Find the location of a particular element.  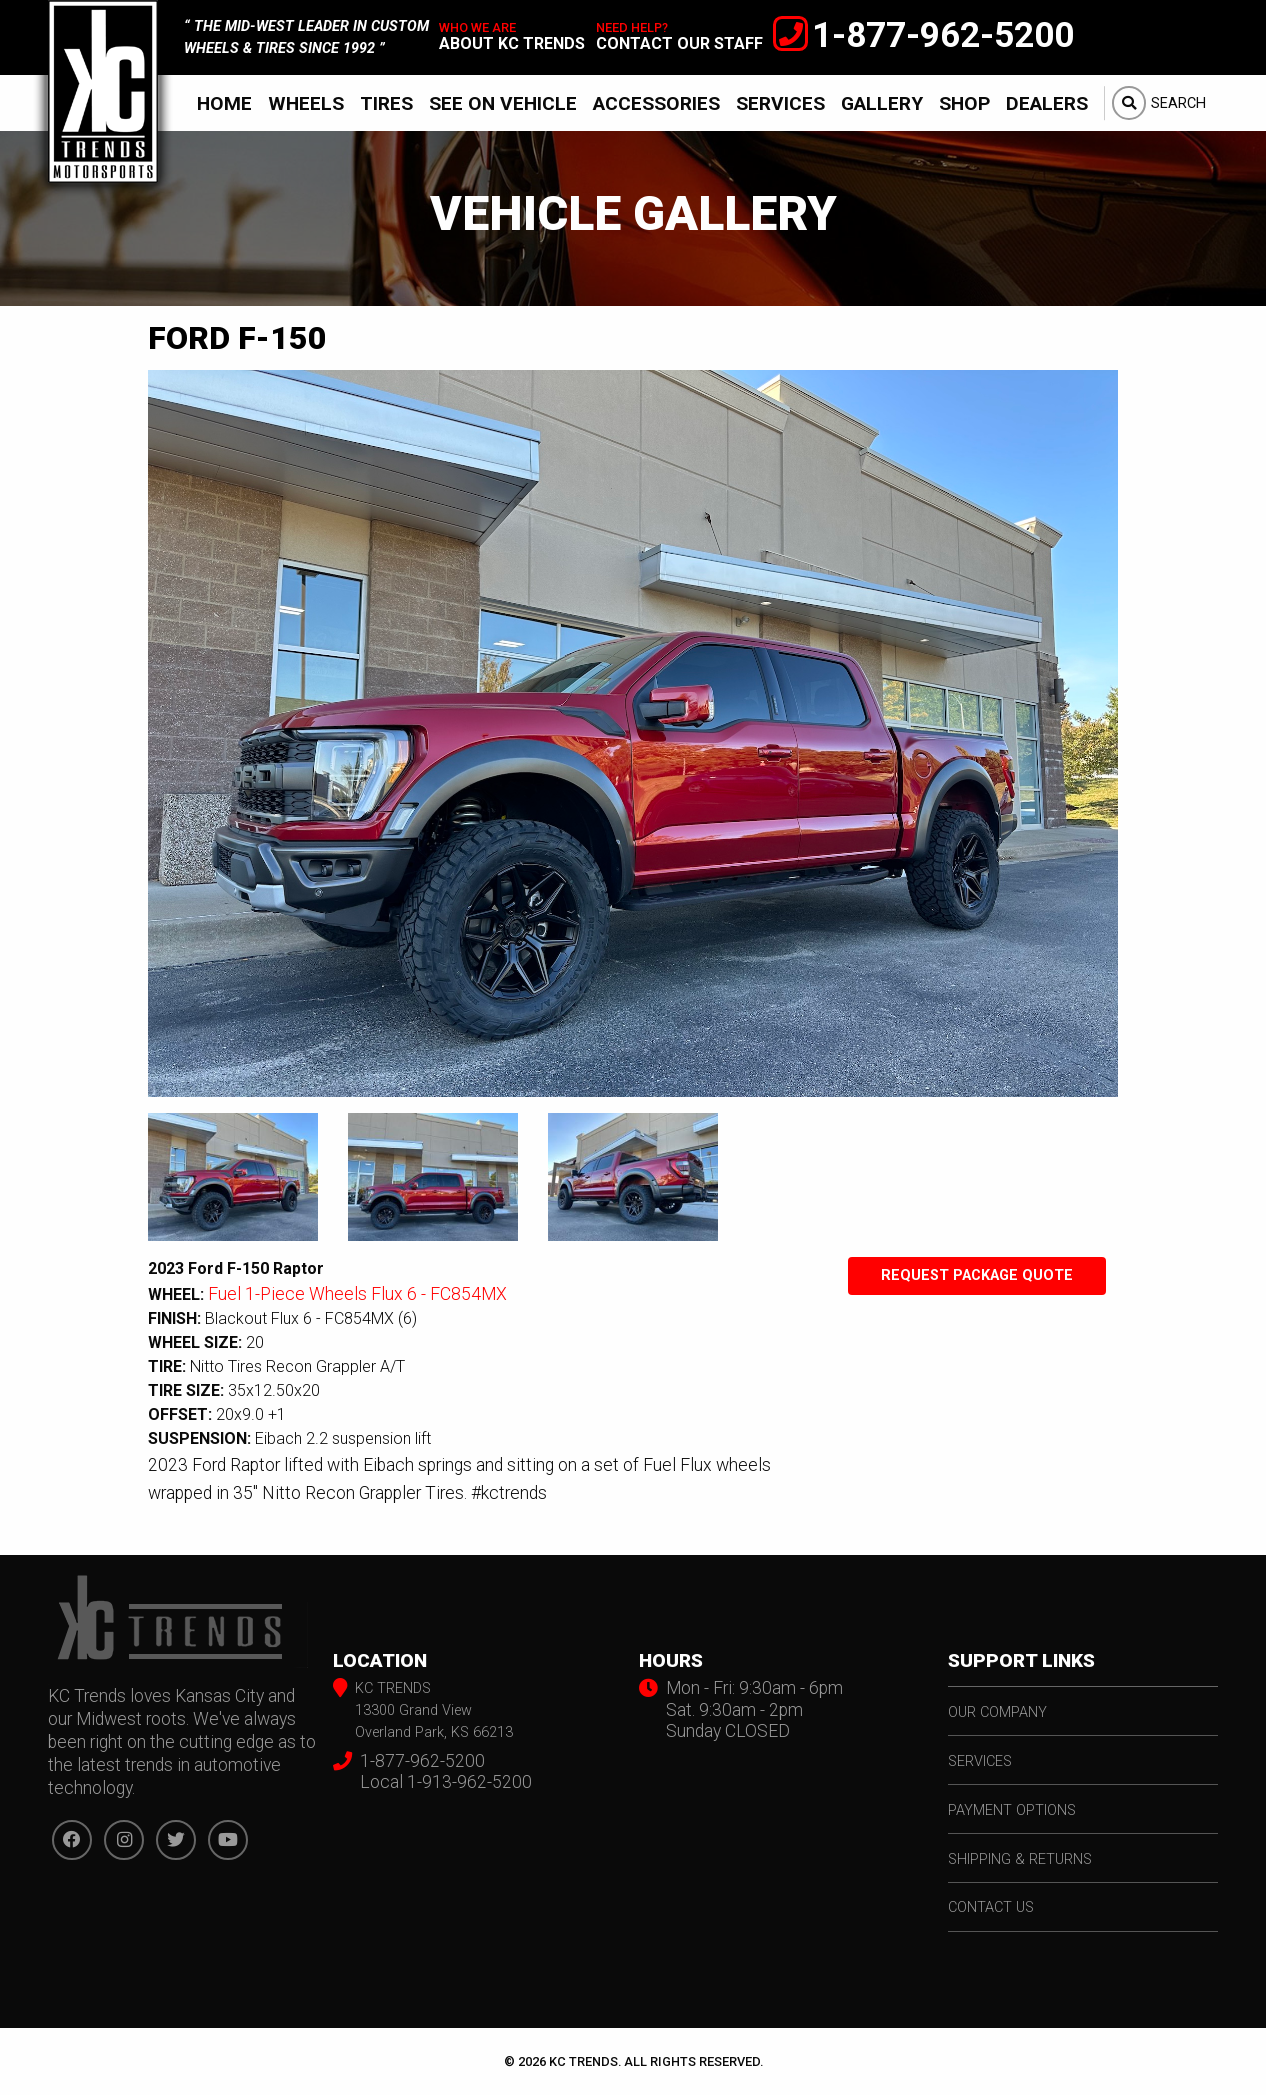

Gallery is located at coordinates (882, 103).